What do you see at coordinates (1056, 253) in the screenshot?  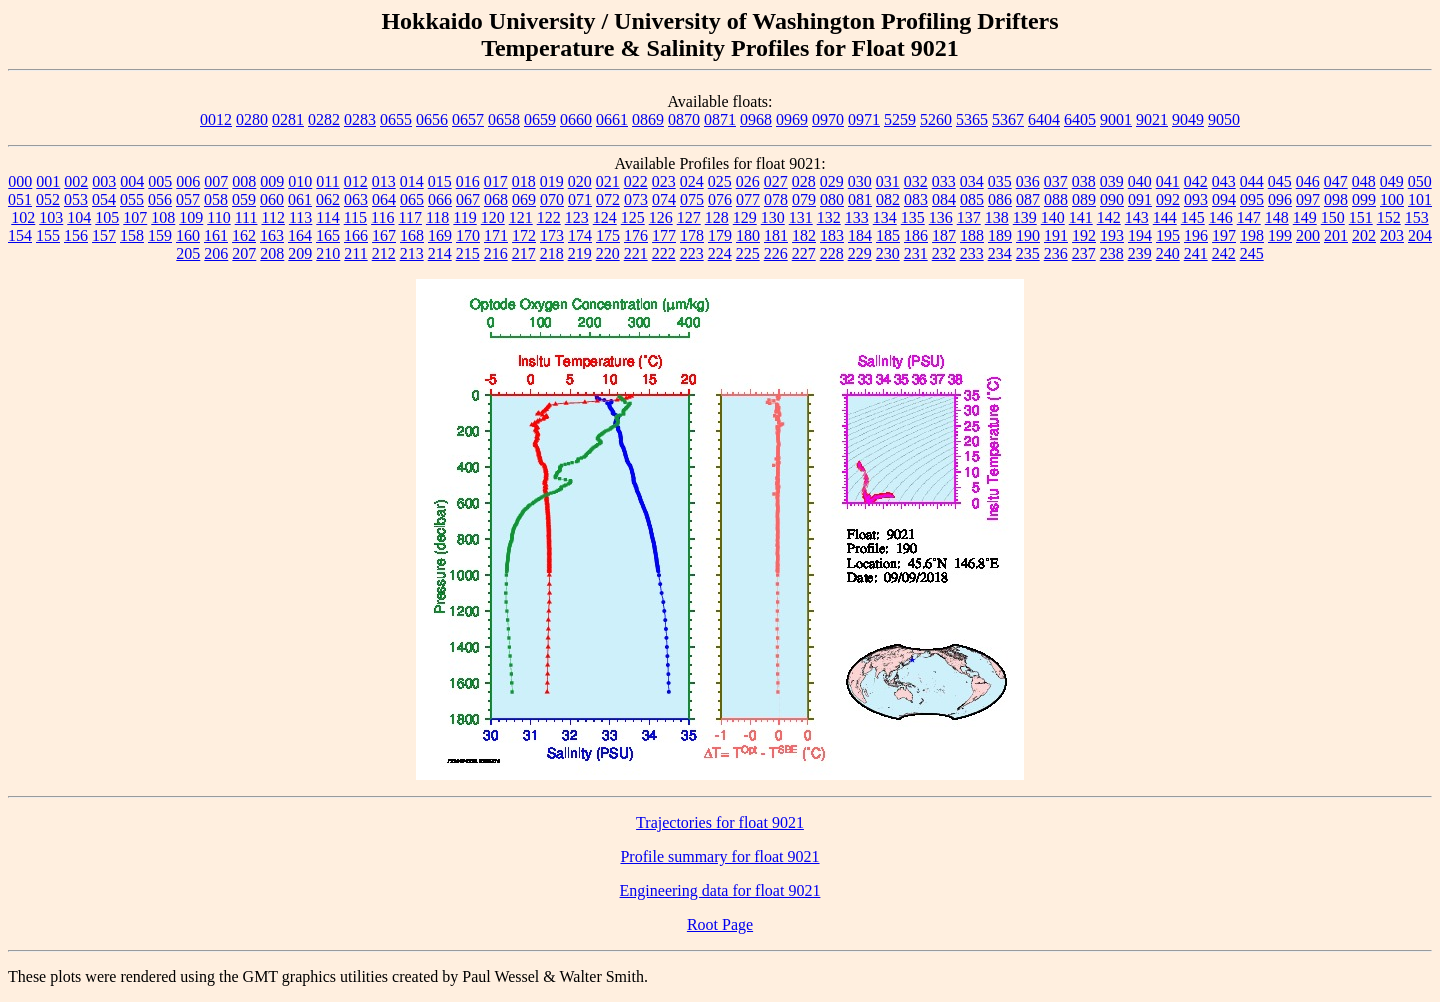 I see `236` at bounding box center [1056, 253].